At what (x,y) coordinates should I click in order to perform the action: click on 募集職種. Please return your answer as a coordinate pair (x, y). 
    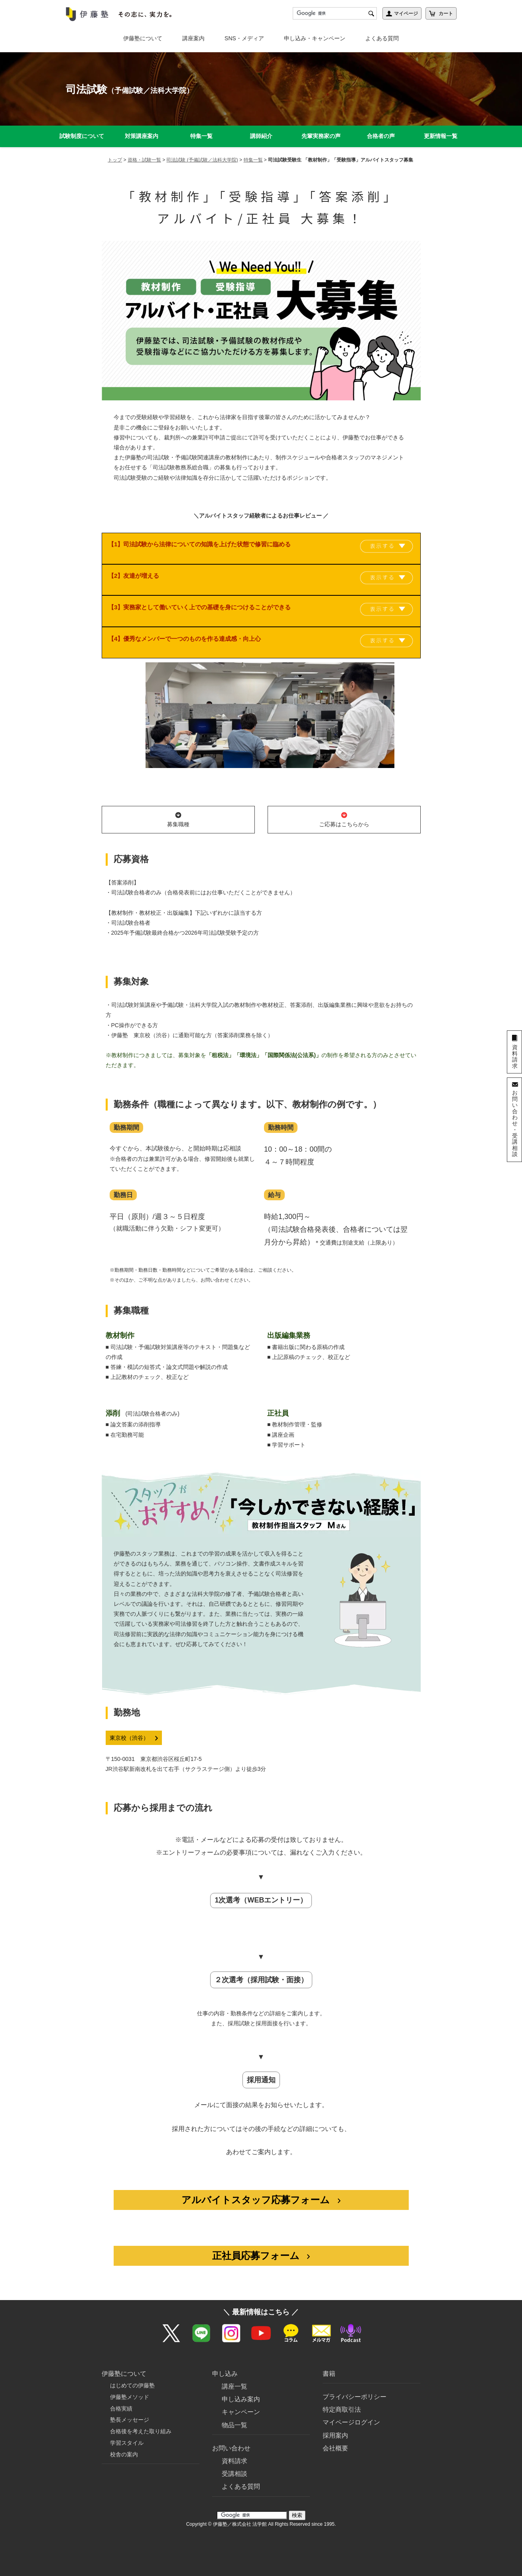
    Looking at the image, I should click on (178, 819).